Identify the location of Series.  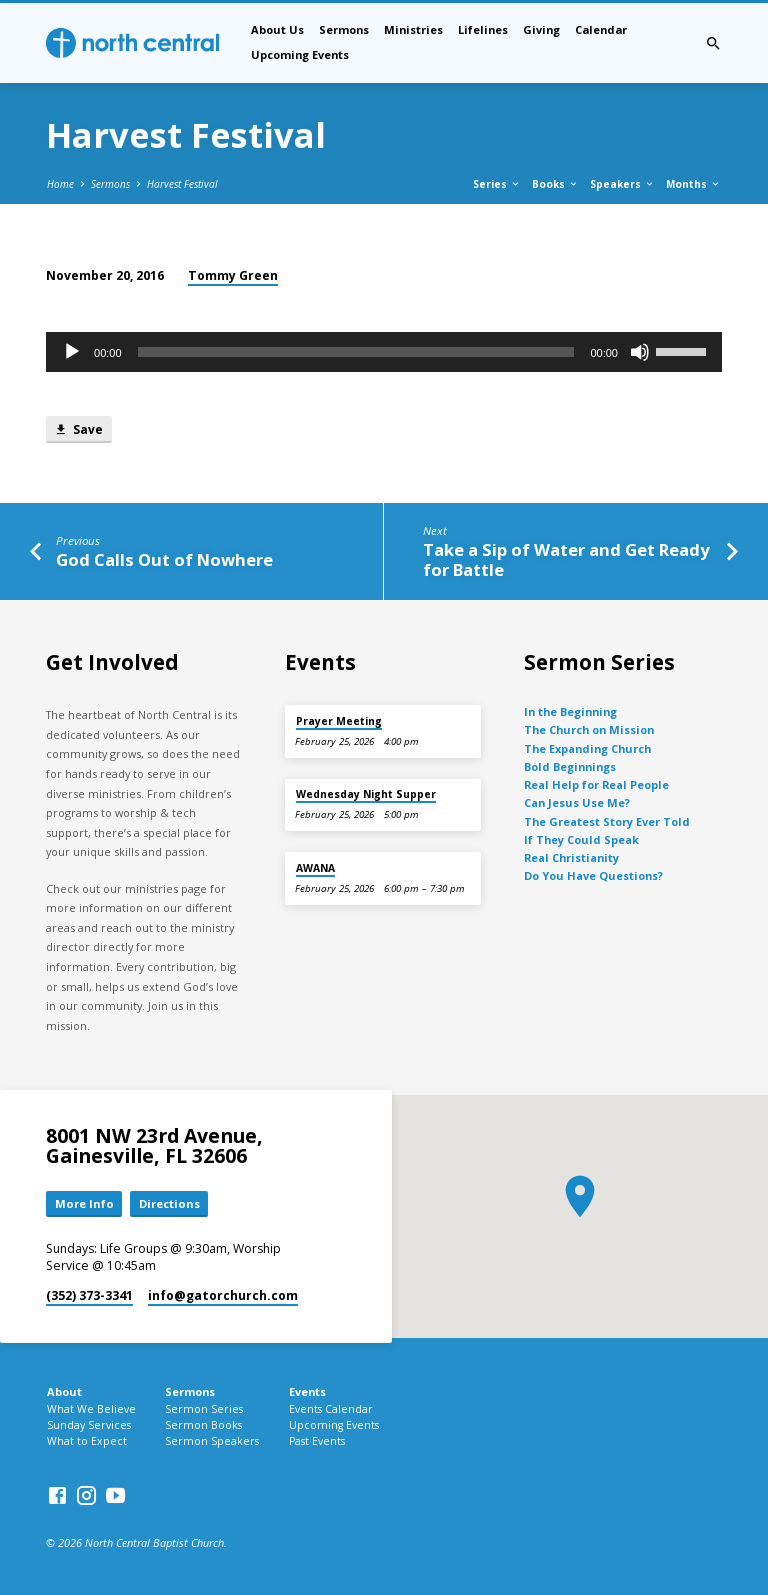
(497, 184).